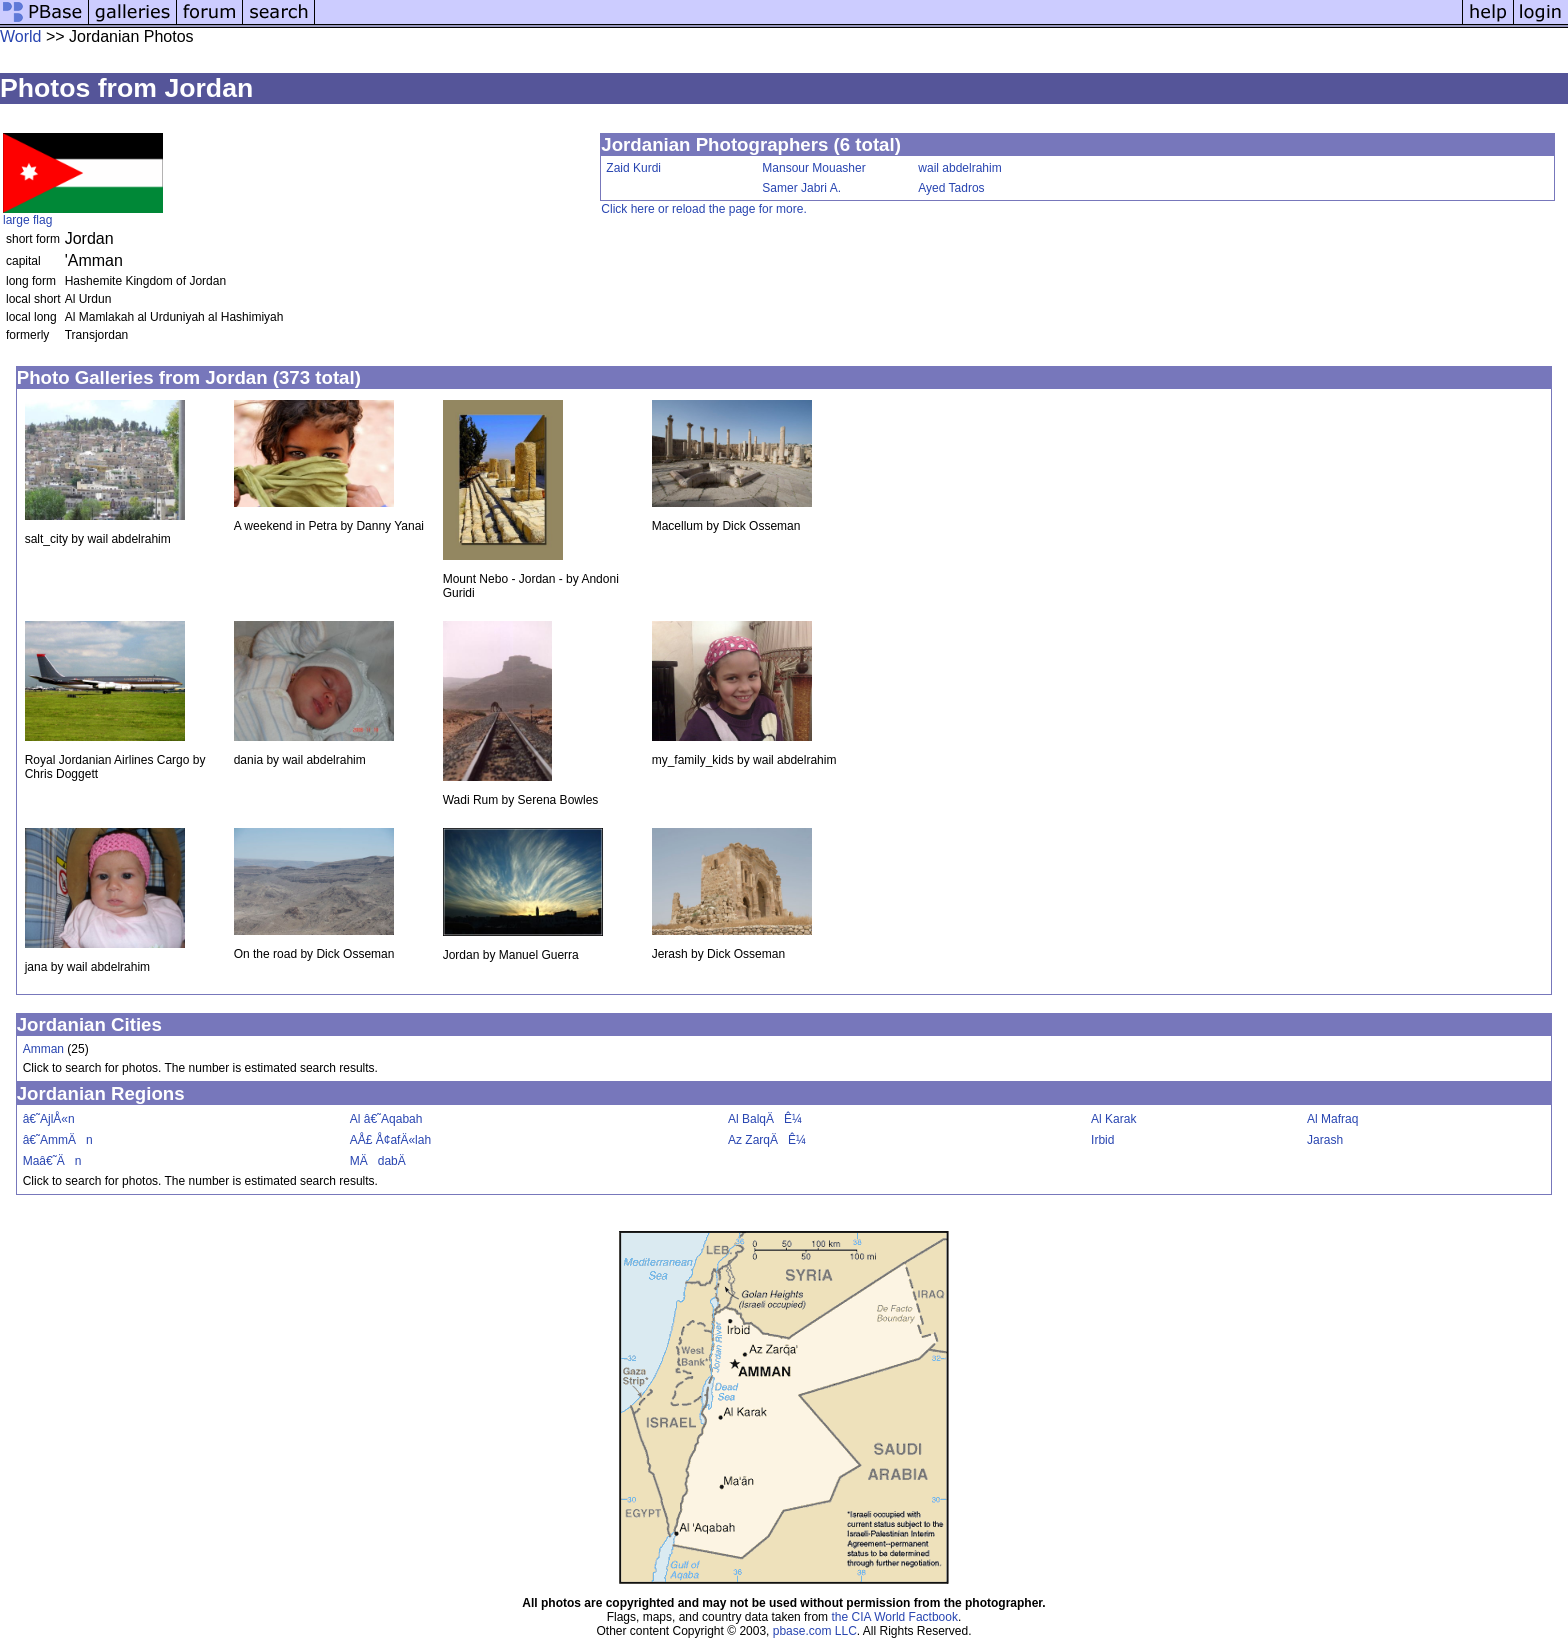 This screenshot has width=1568, height=1650. Describe the element at coordinates (767, 1140) in the screenshot. I see `Az ZarqÄÊ¼` at that location.